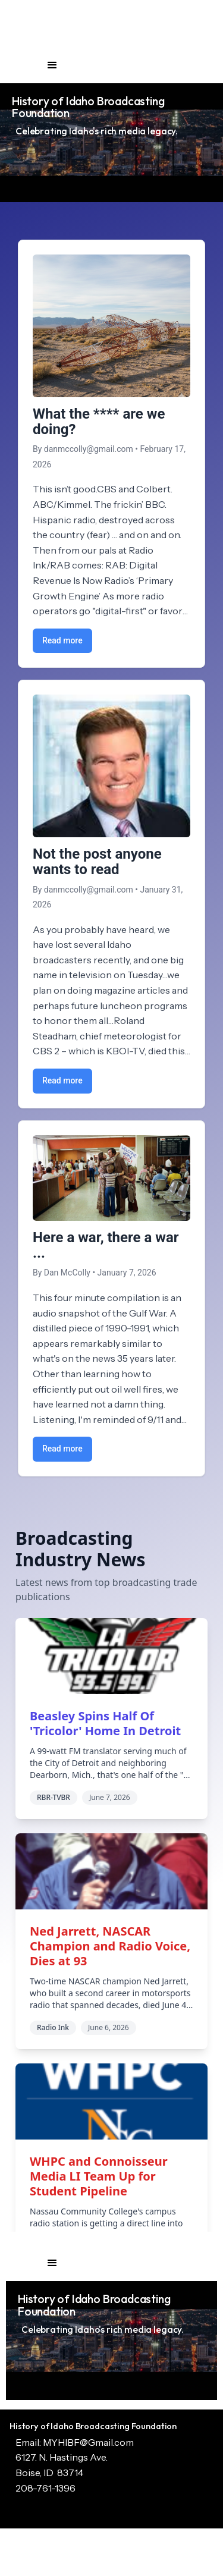 Image resolution: width=223 pixels, height=2576 pixels. Describe the element at coordinates (62, 640) in the screenshot. I see `Read more` at that location.